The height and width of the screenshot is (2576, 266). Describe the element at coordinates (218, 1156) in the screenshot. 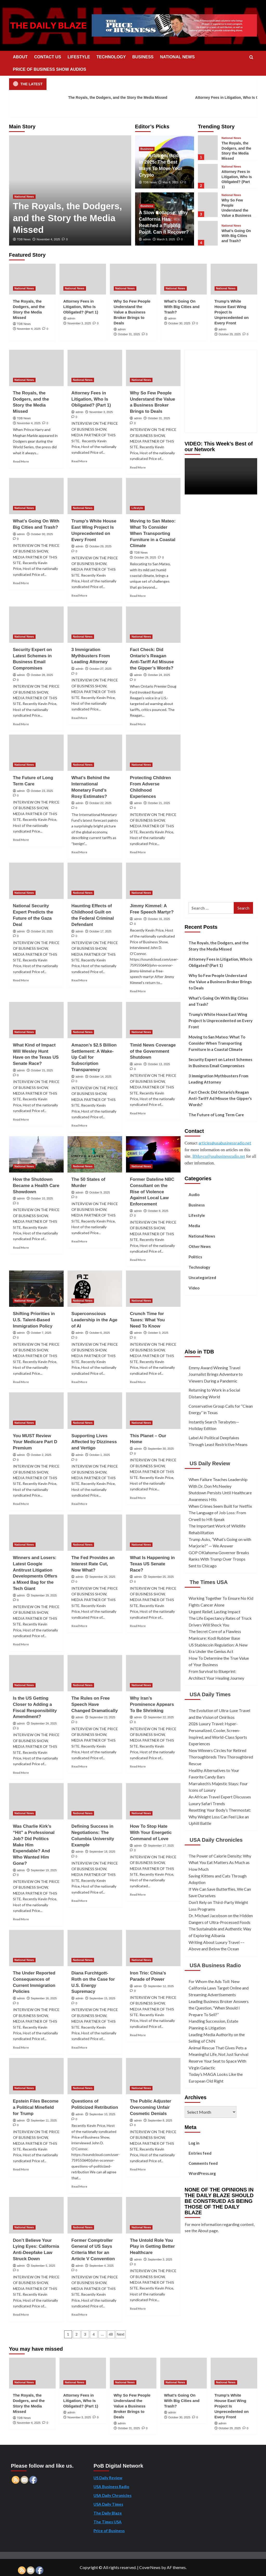

I see `BMuyco@usabusinessradio.net` at that location.